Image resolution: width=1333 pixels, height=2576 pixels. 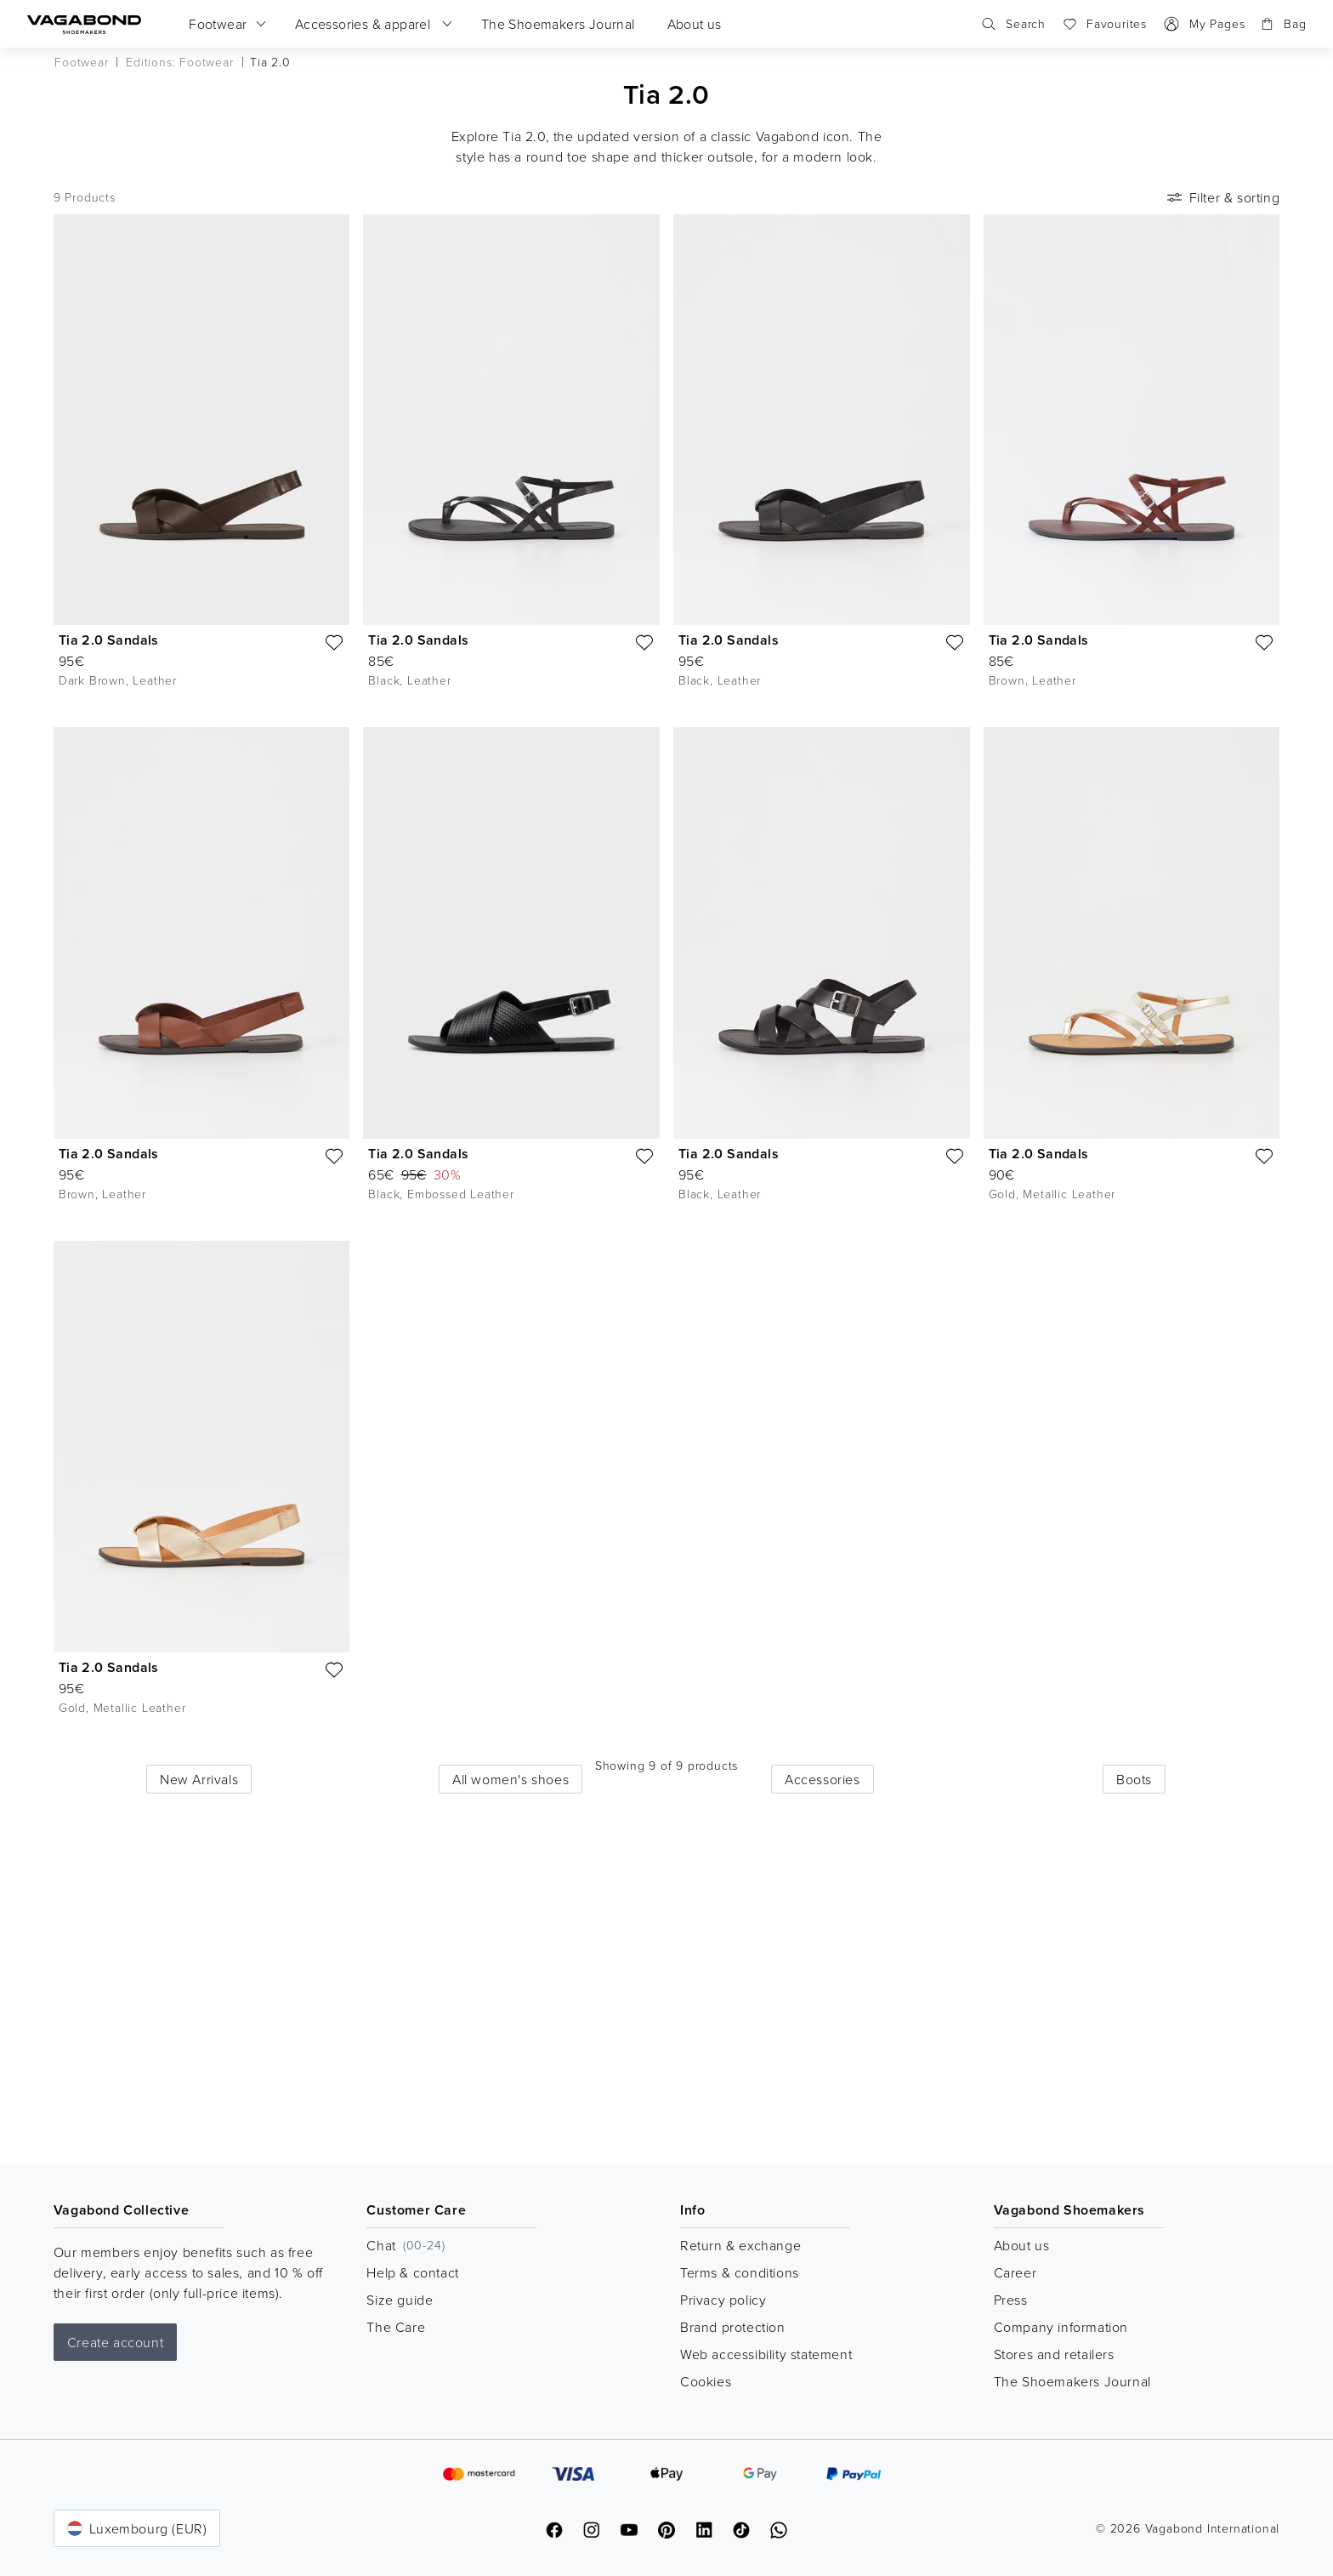 What do you see at coordinates (109, 640) in the screenshot?
I see `Tia 2.0 Sandals` at bounding box center [109, 640].